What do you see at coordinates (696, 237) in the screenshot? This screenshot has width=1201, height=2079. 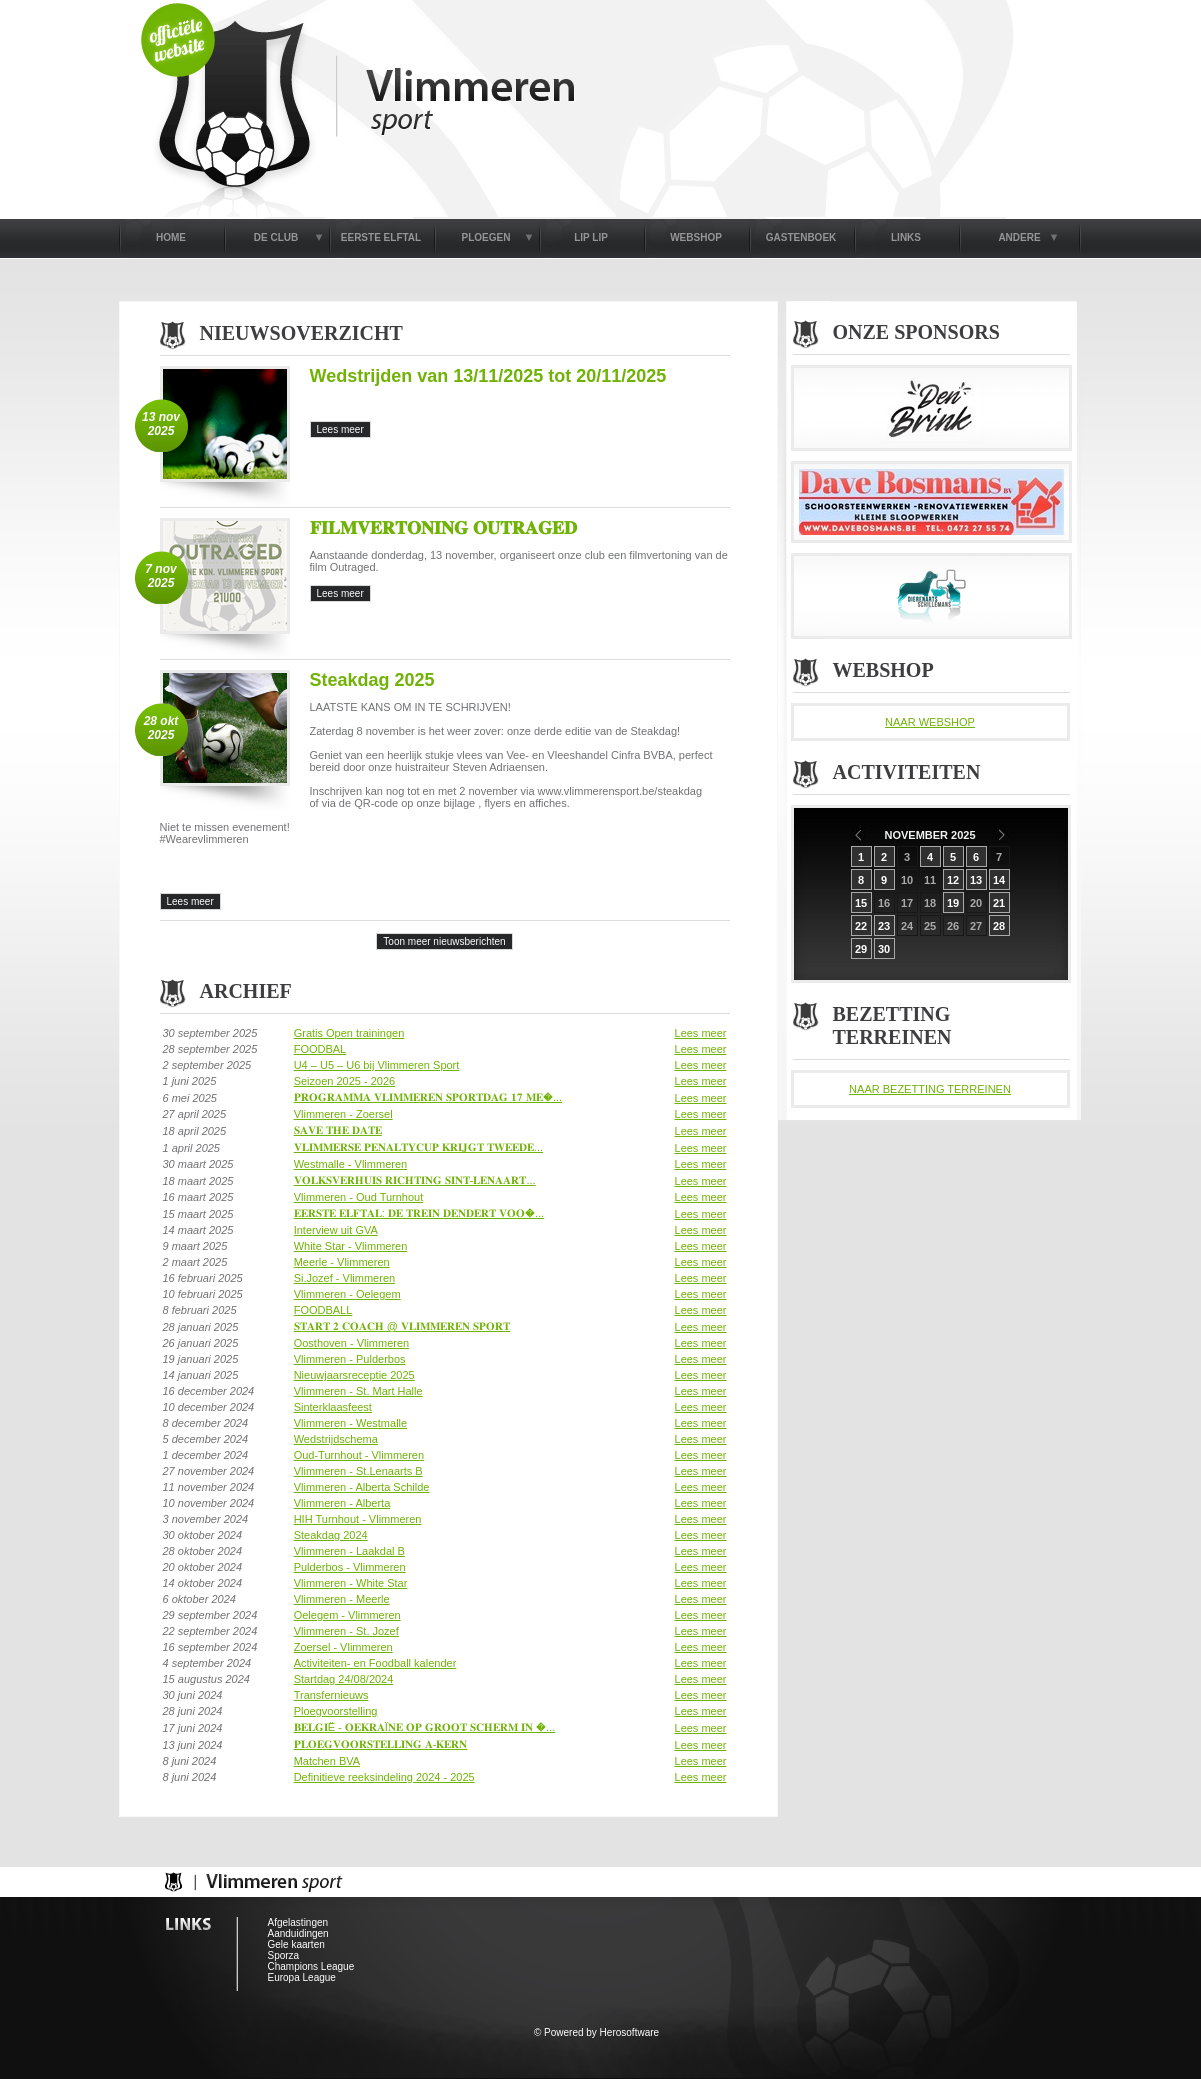 I see `WEBSHOP` at bounding box center [696, 237].